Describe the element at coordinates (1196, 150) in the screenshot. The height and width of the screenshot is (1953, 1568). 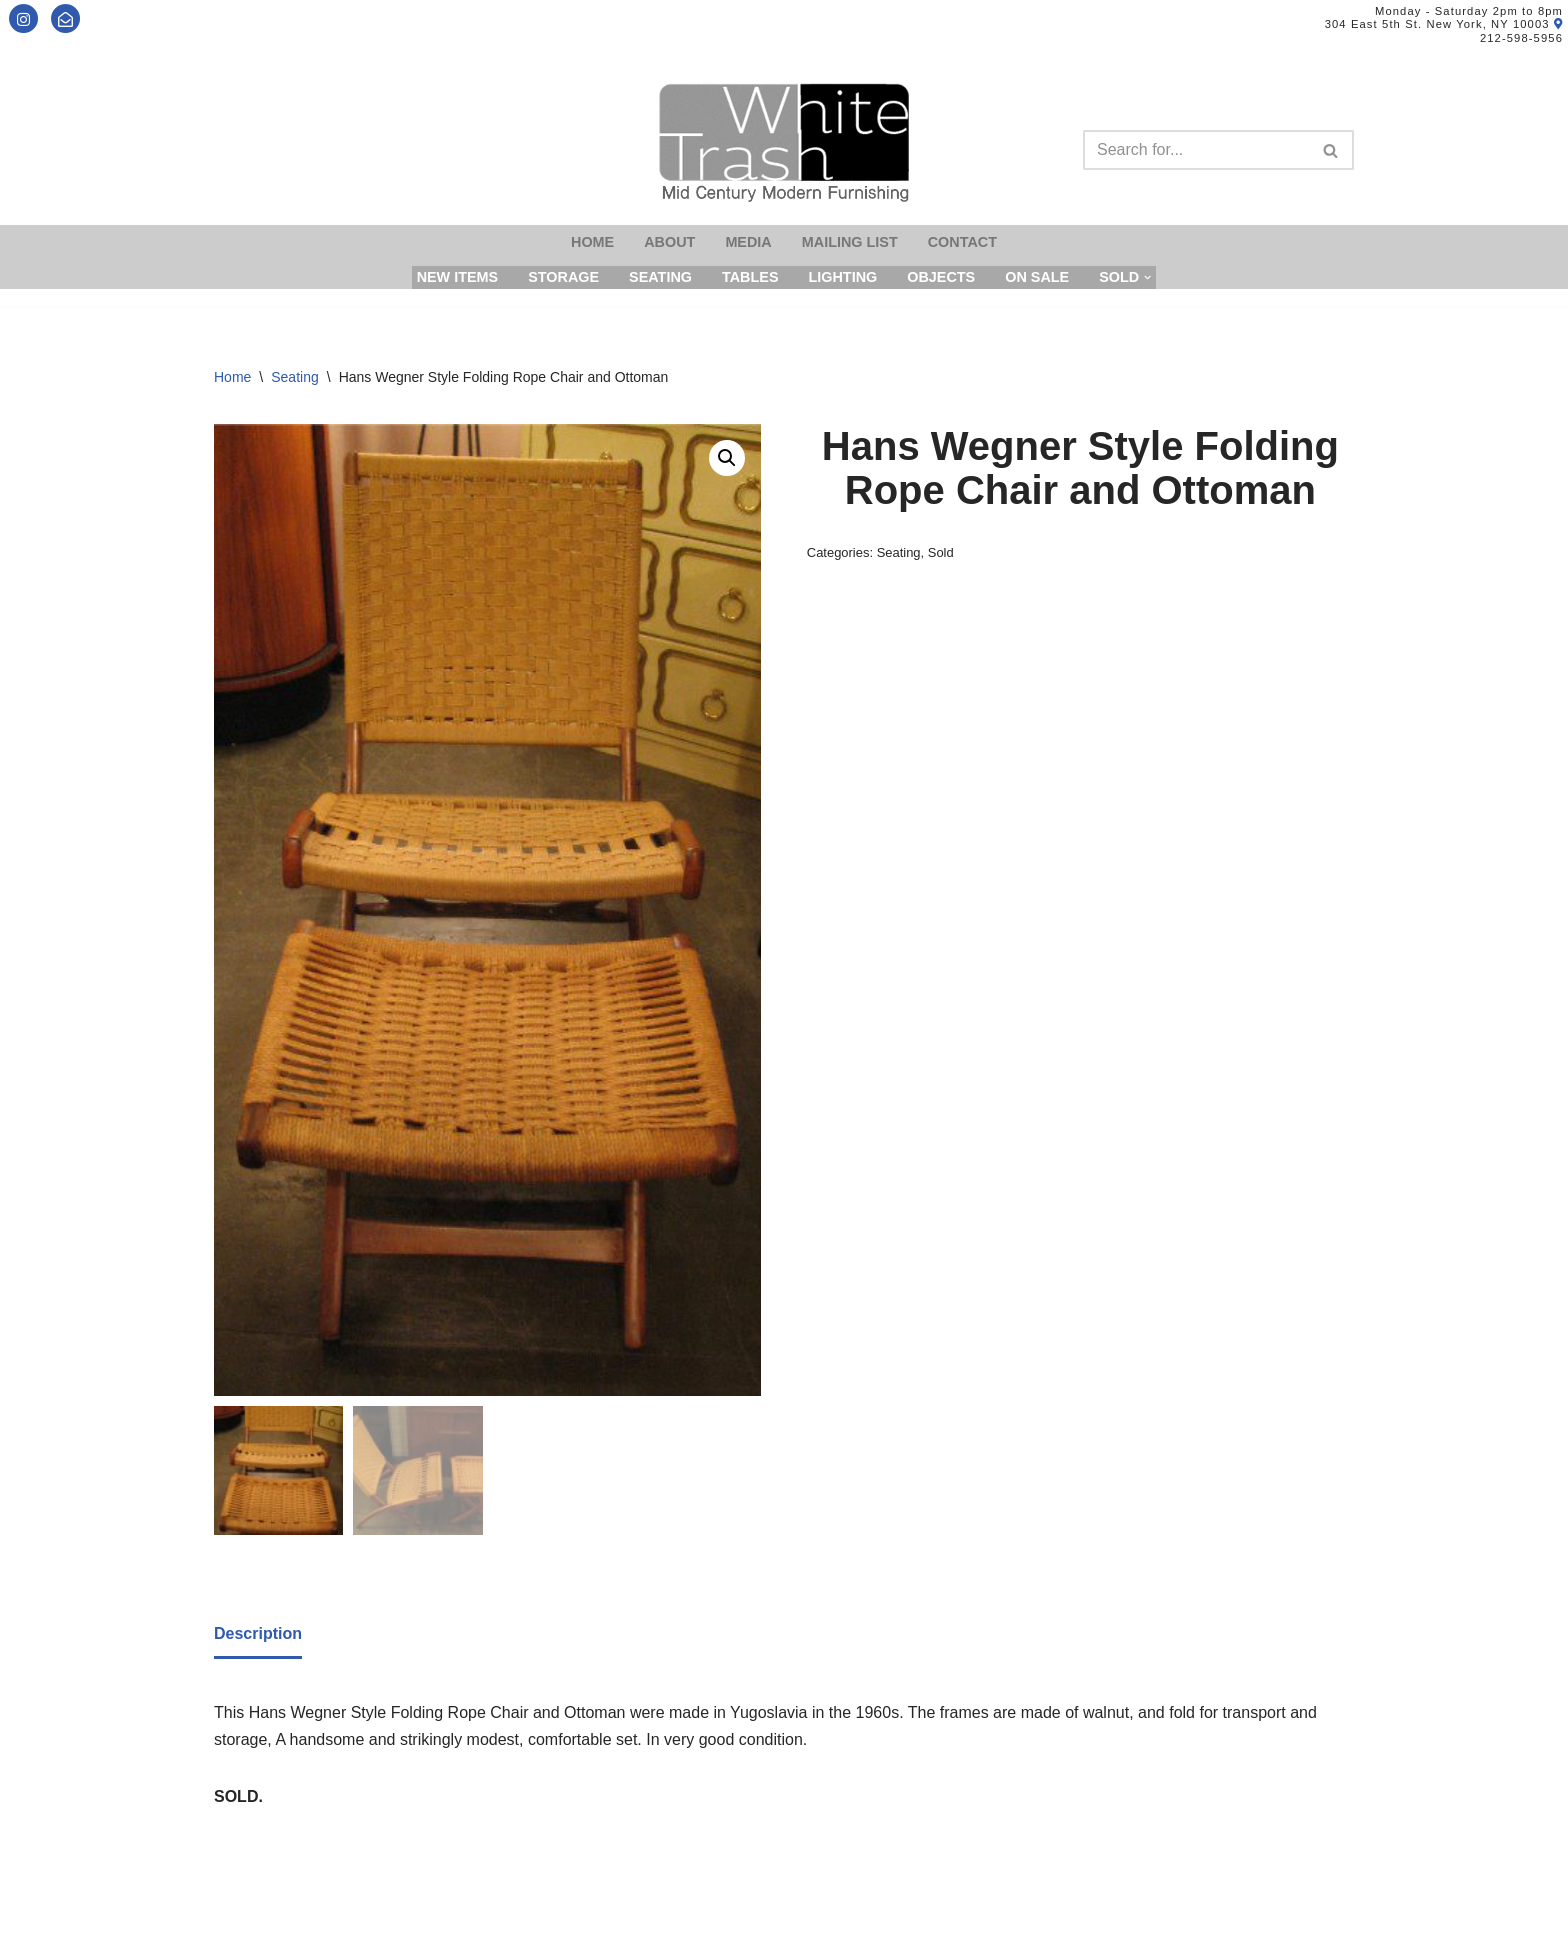
I see `[Search]` at that location.